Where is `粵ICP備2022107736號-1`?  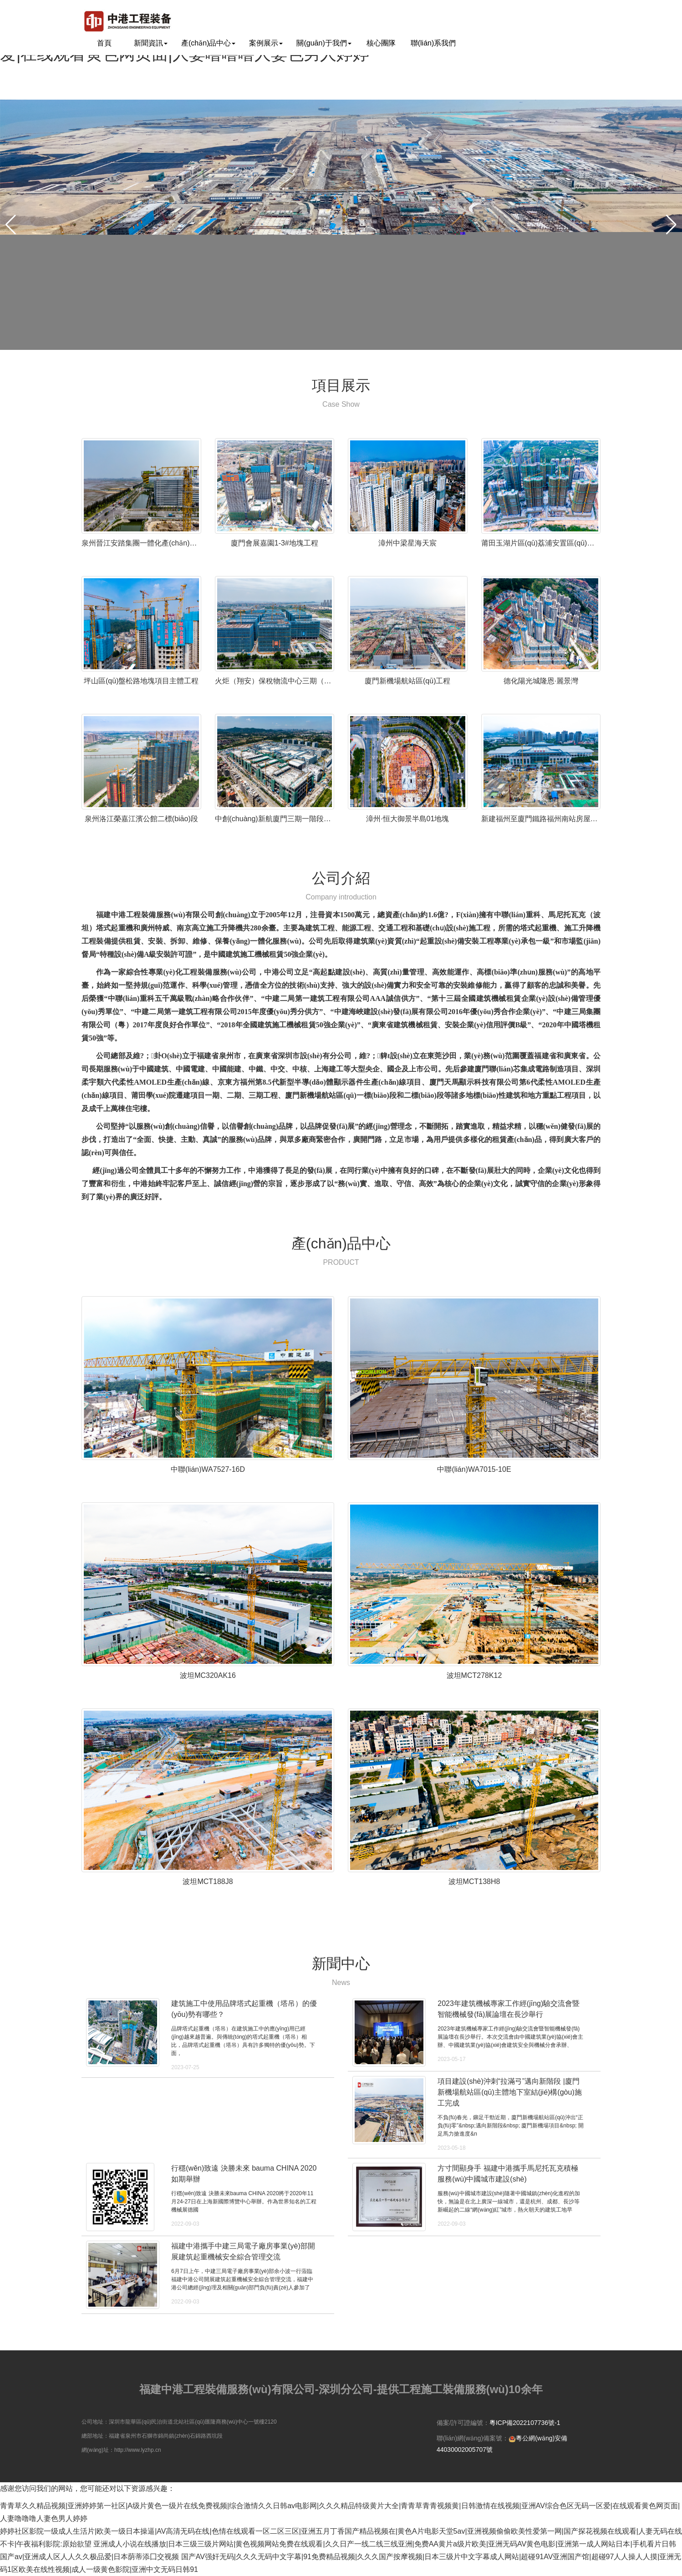 粵ICP備2022107736號-1 is located at coordinates (524, 2422).